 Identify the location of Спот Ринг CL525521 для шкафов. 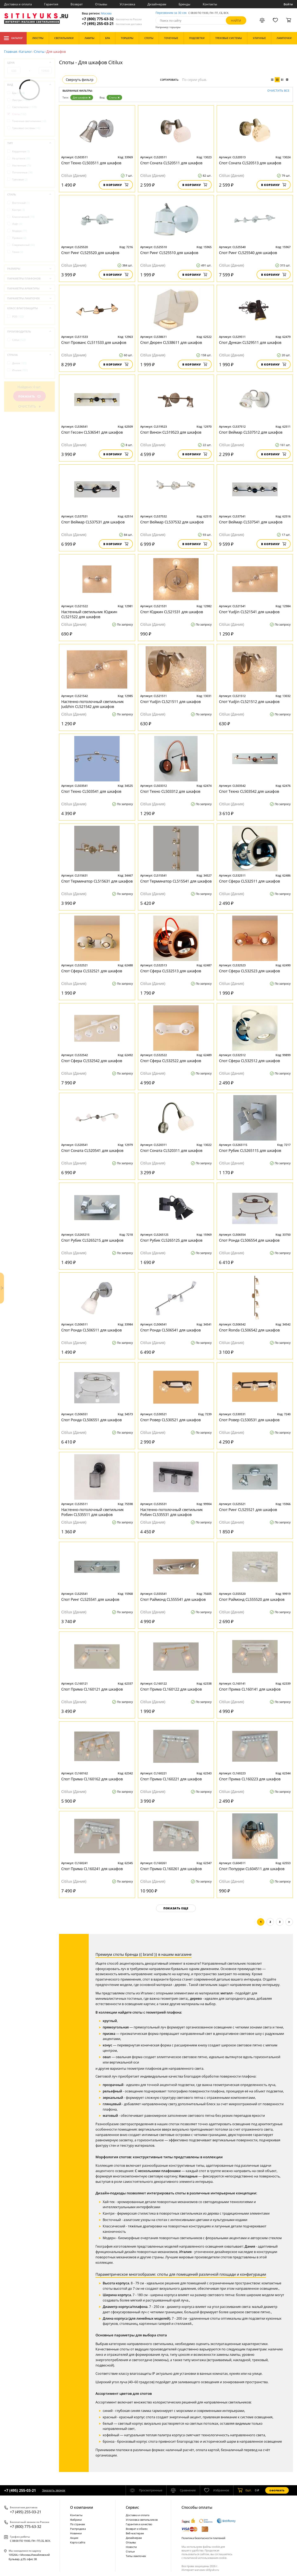
(248, 1509).